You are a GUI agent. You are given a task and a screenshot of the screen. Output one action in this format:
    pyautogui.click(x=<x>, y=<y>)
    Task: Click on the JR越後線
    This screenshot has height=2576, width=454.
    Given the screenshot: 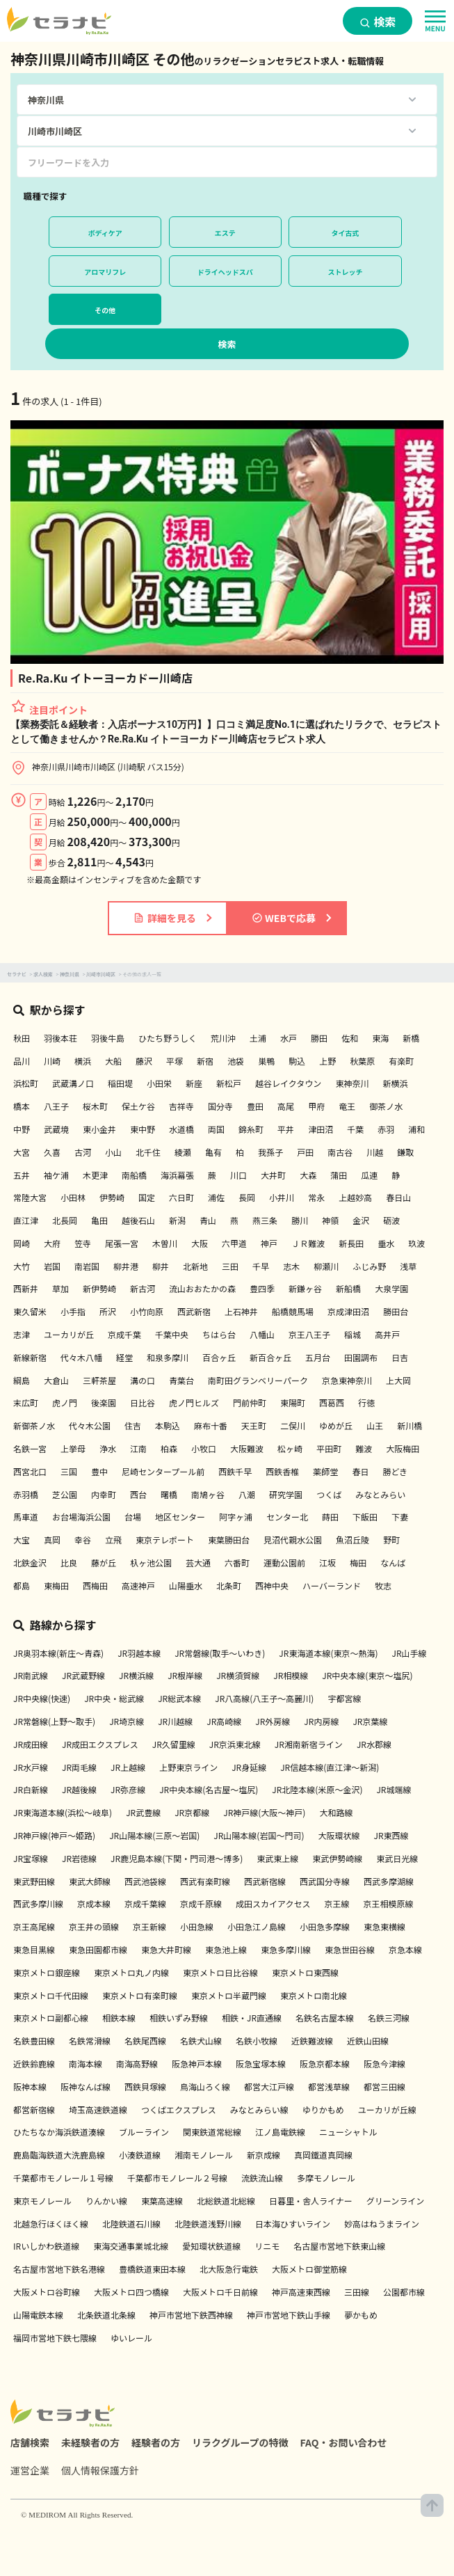 What is the action you would take?
    pyautogui.click(x=79, y=1789)
    